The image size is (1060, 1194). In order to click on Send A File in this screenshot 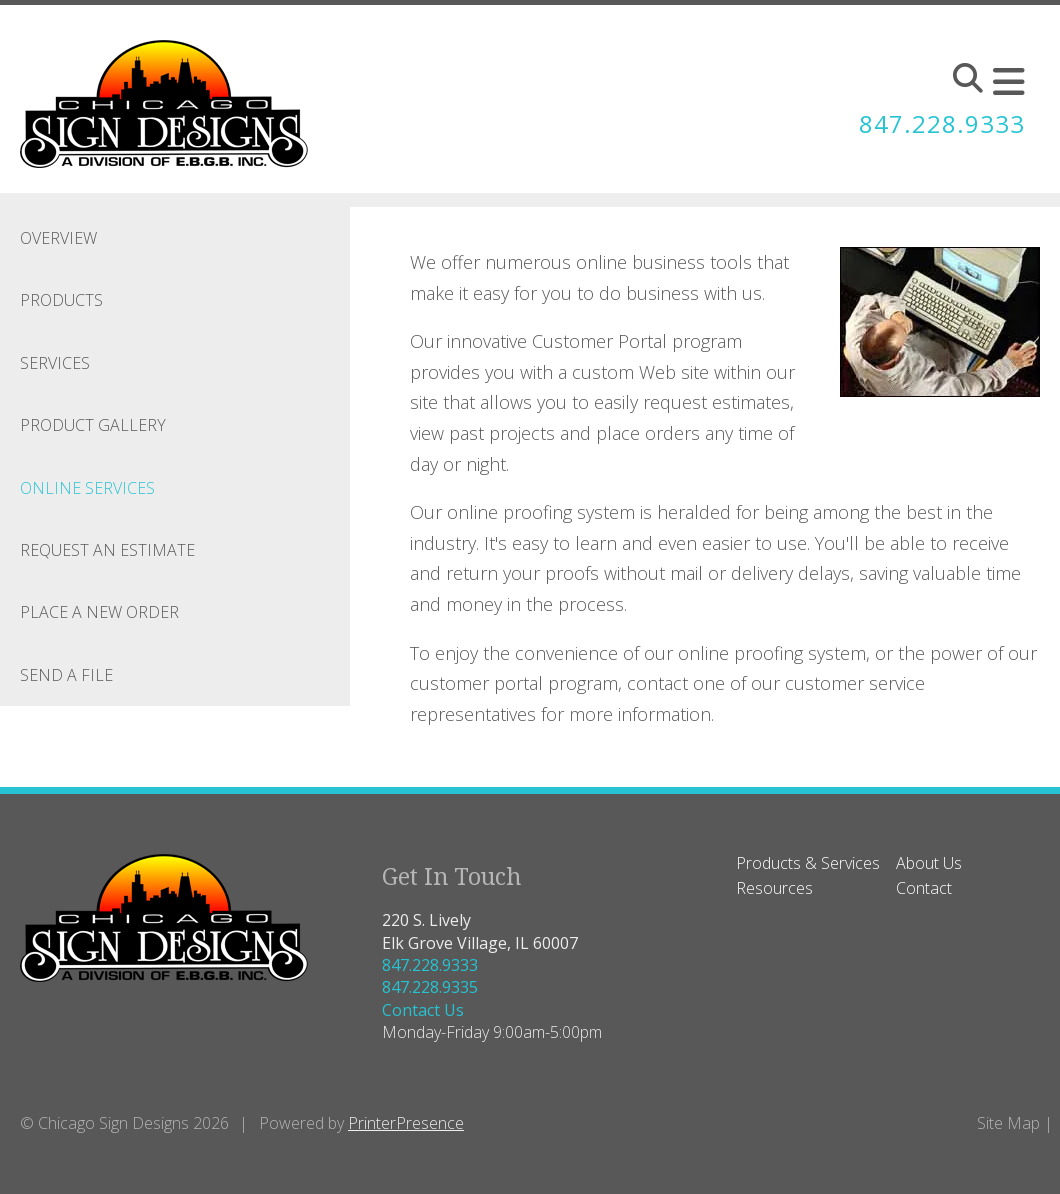, I will do `click(66, 675)`.